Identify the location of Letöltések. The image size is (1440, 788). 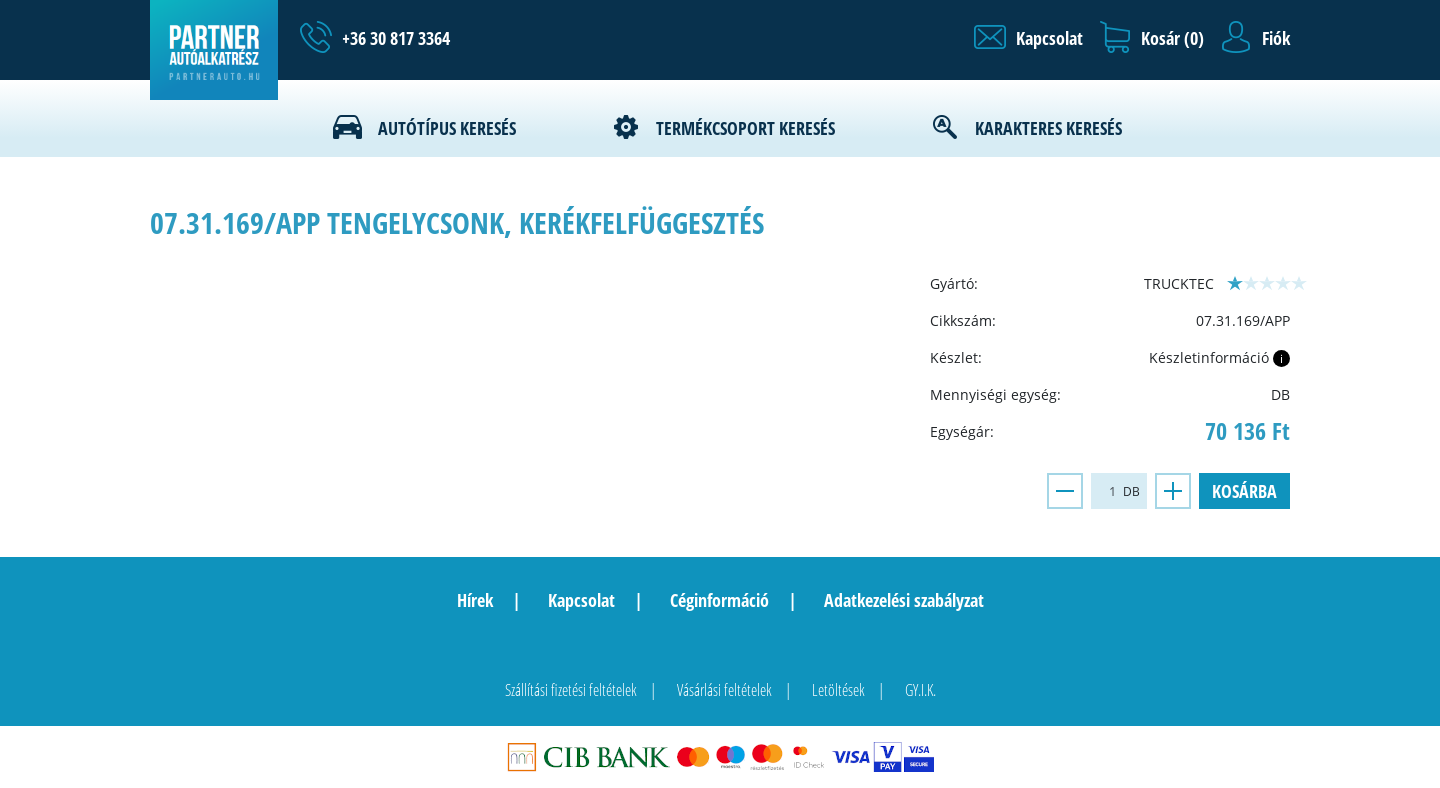
(838, 690).